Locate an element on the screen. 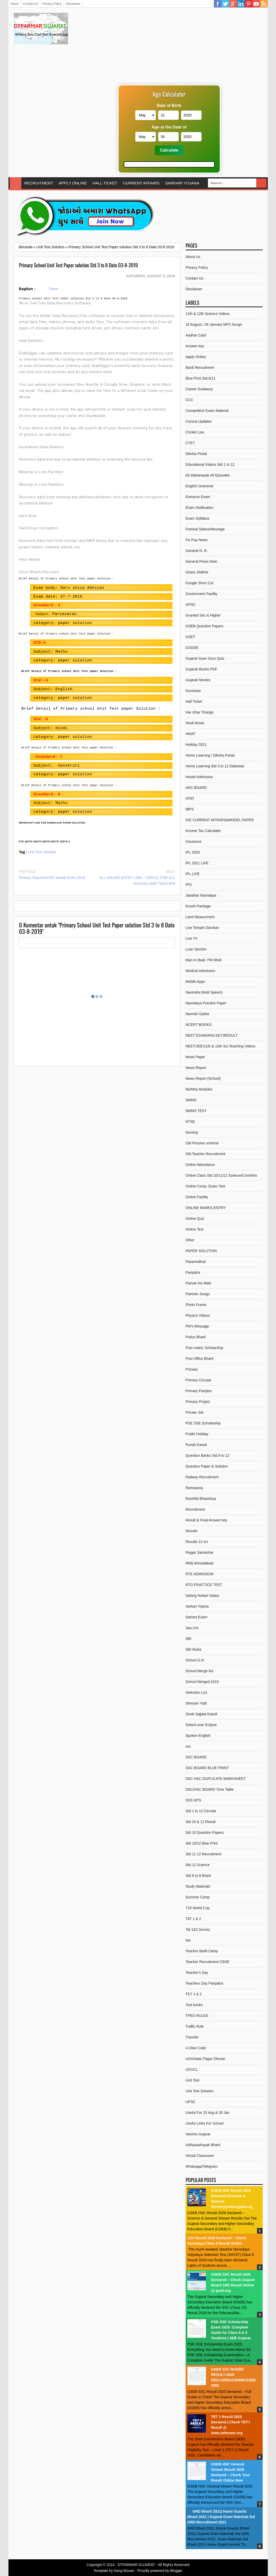 This screenshot has height=2576, width=276. Satrant Exam is located at coordinates (196, 1617).